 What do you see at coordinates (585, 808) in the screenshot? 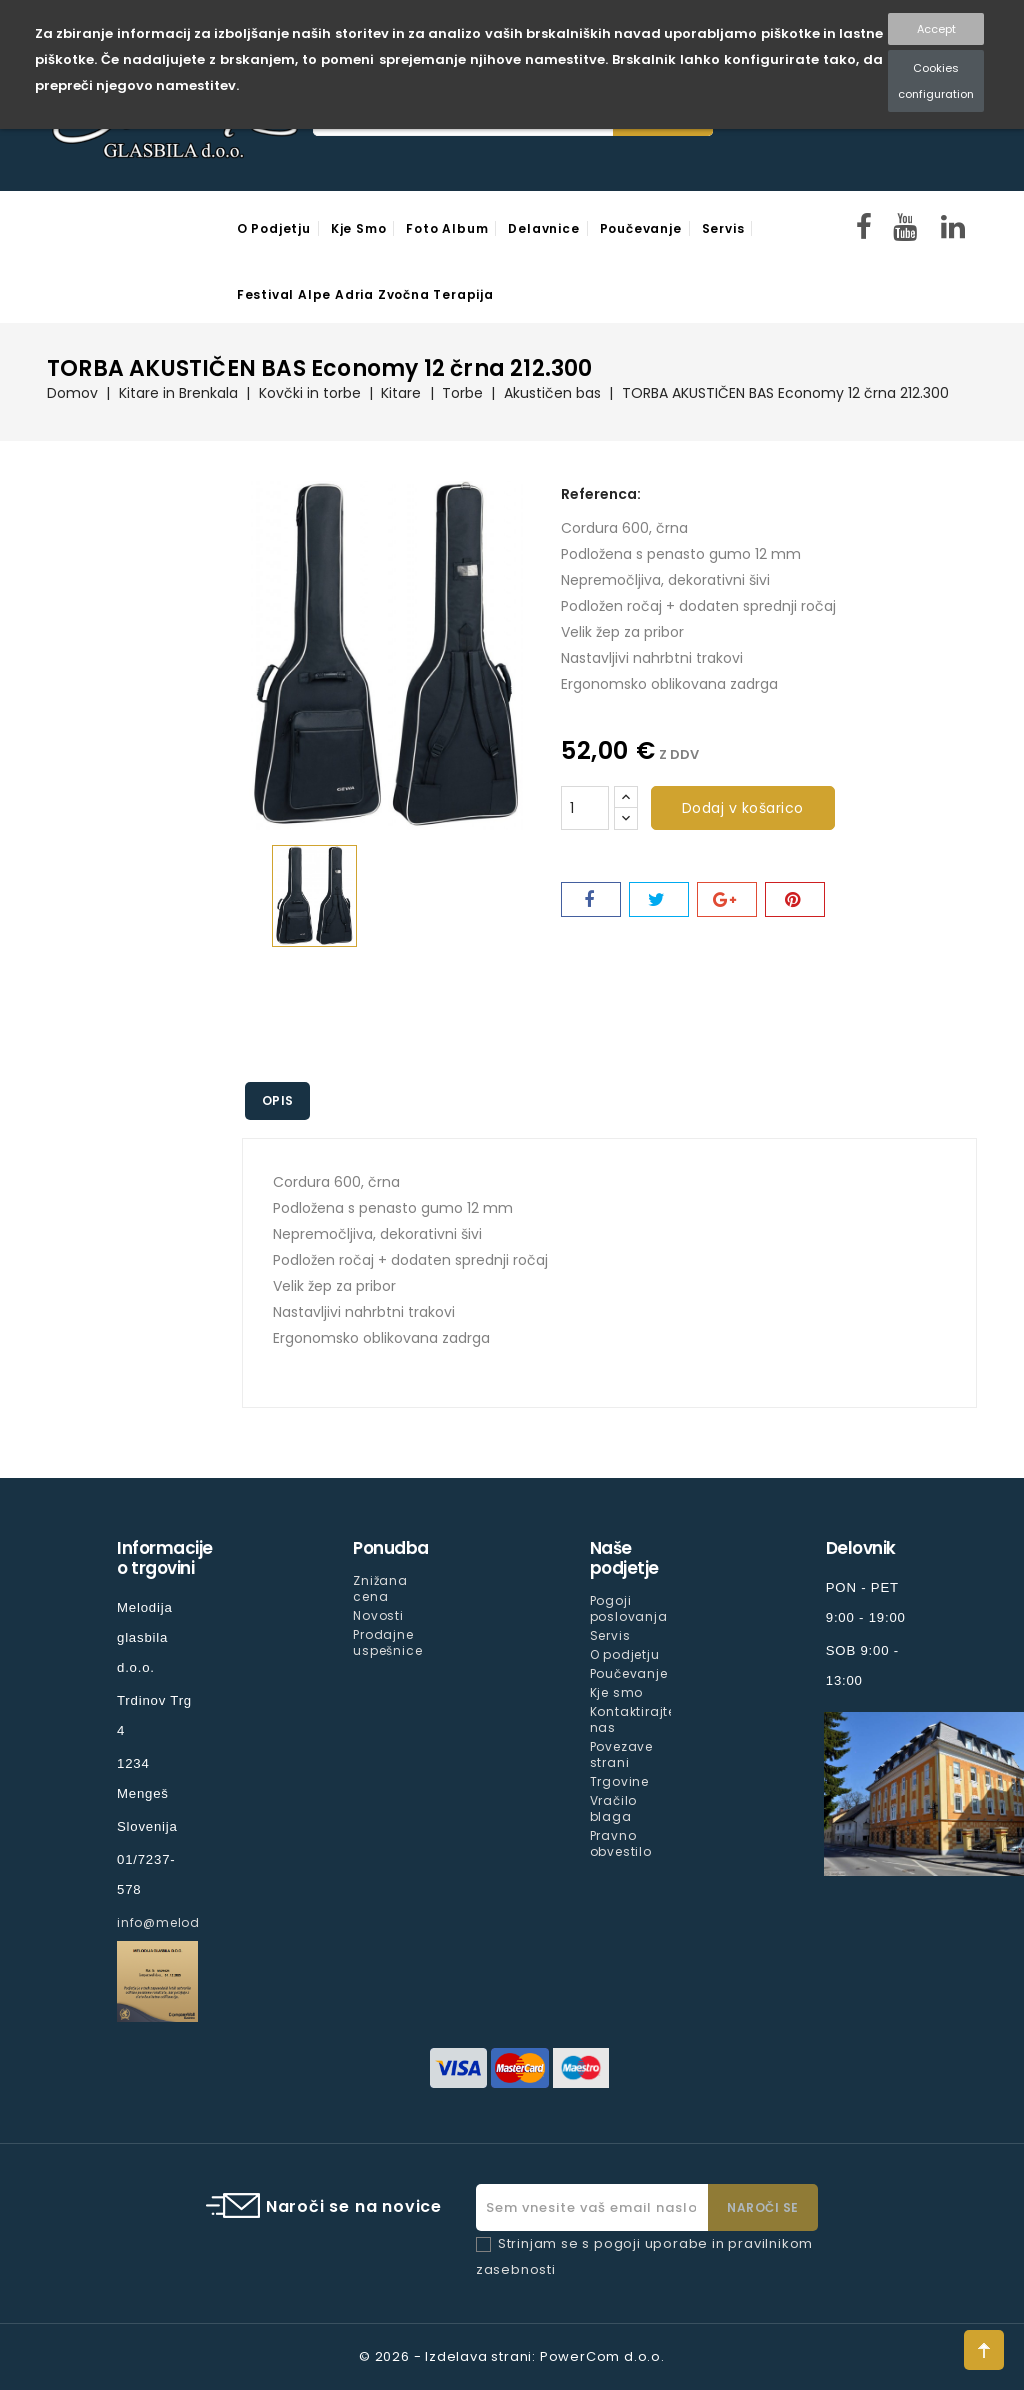
I see `[Količina]` at bounding box center [585, 808].